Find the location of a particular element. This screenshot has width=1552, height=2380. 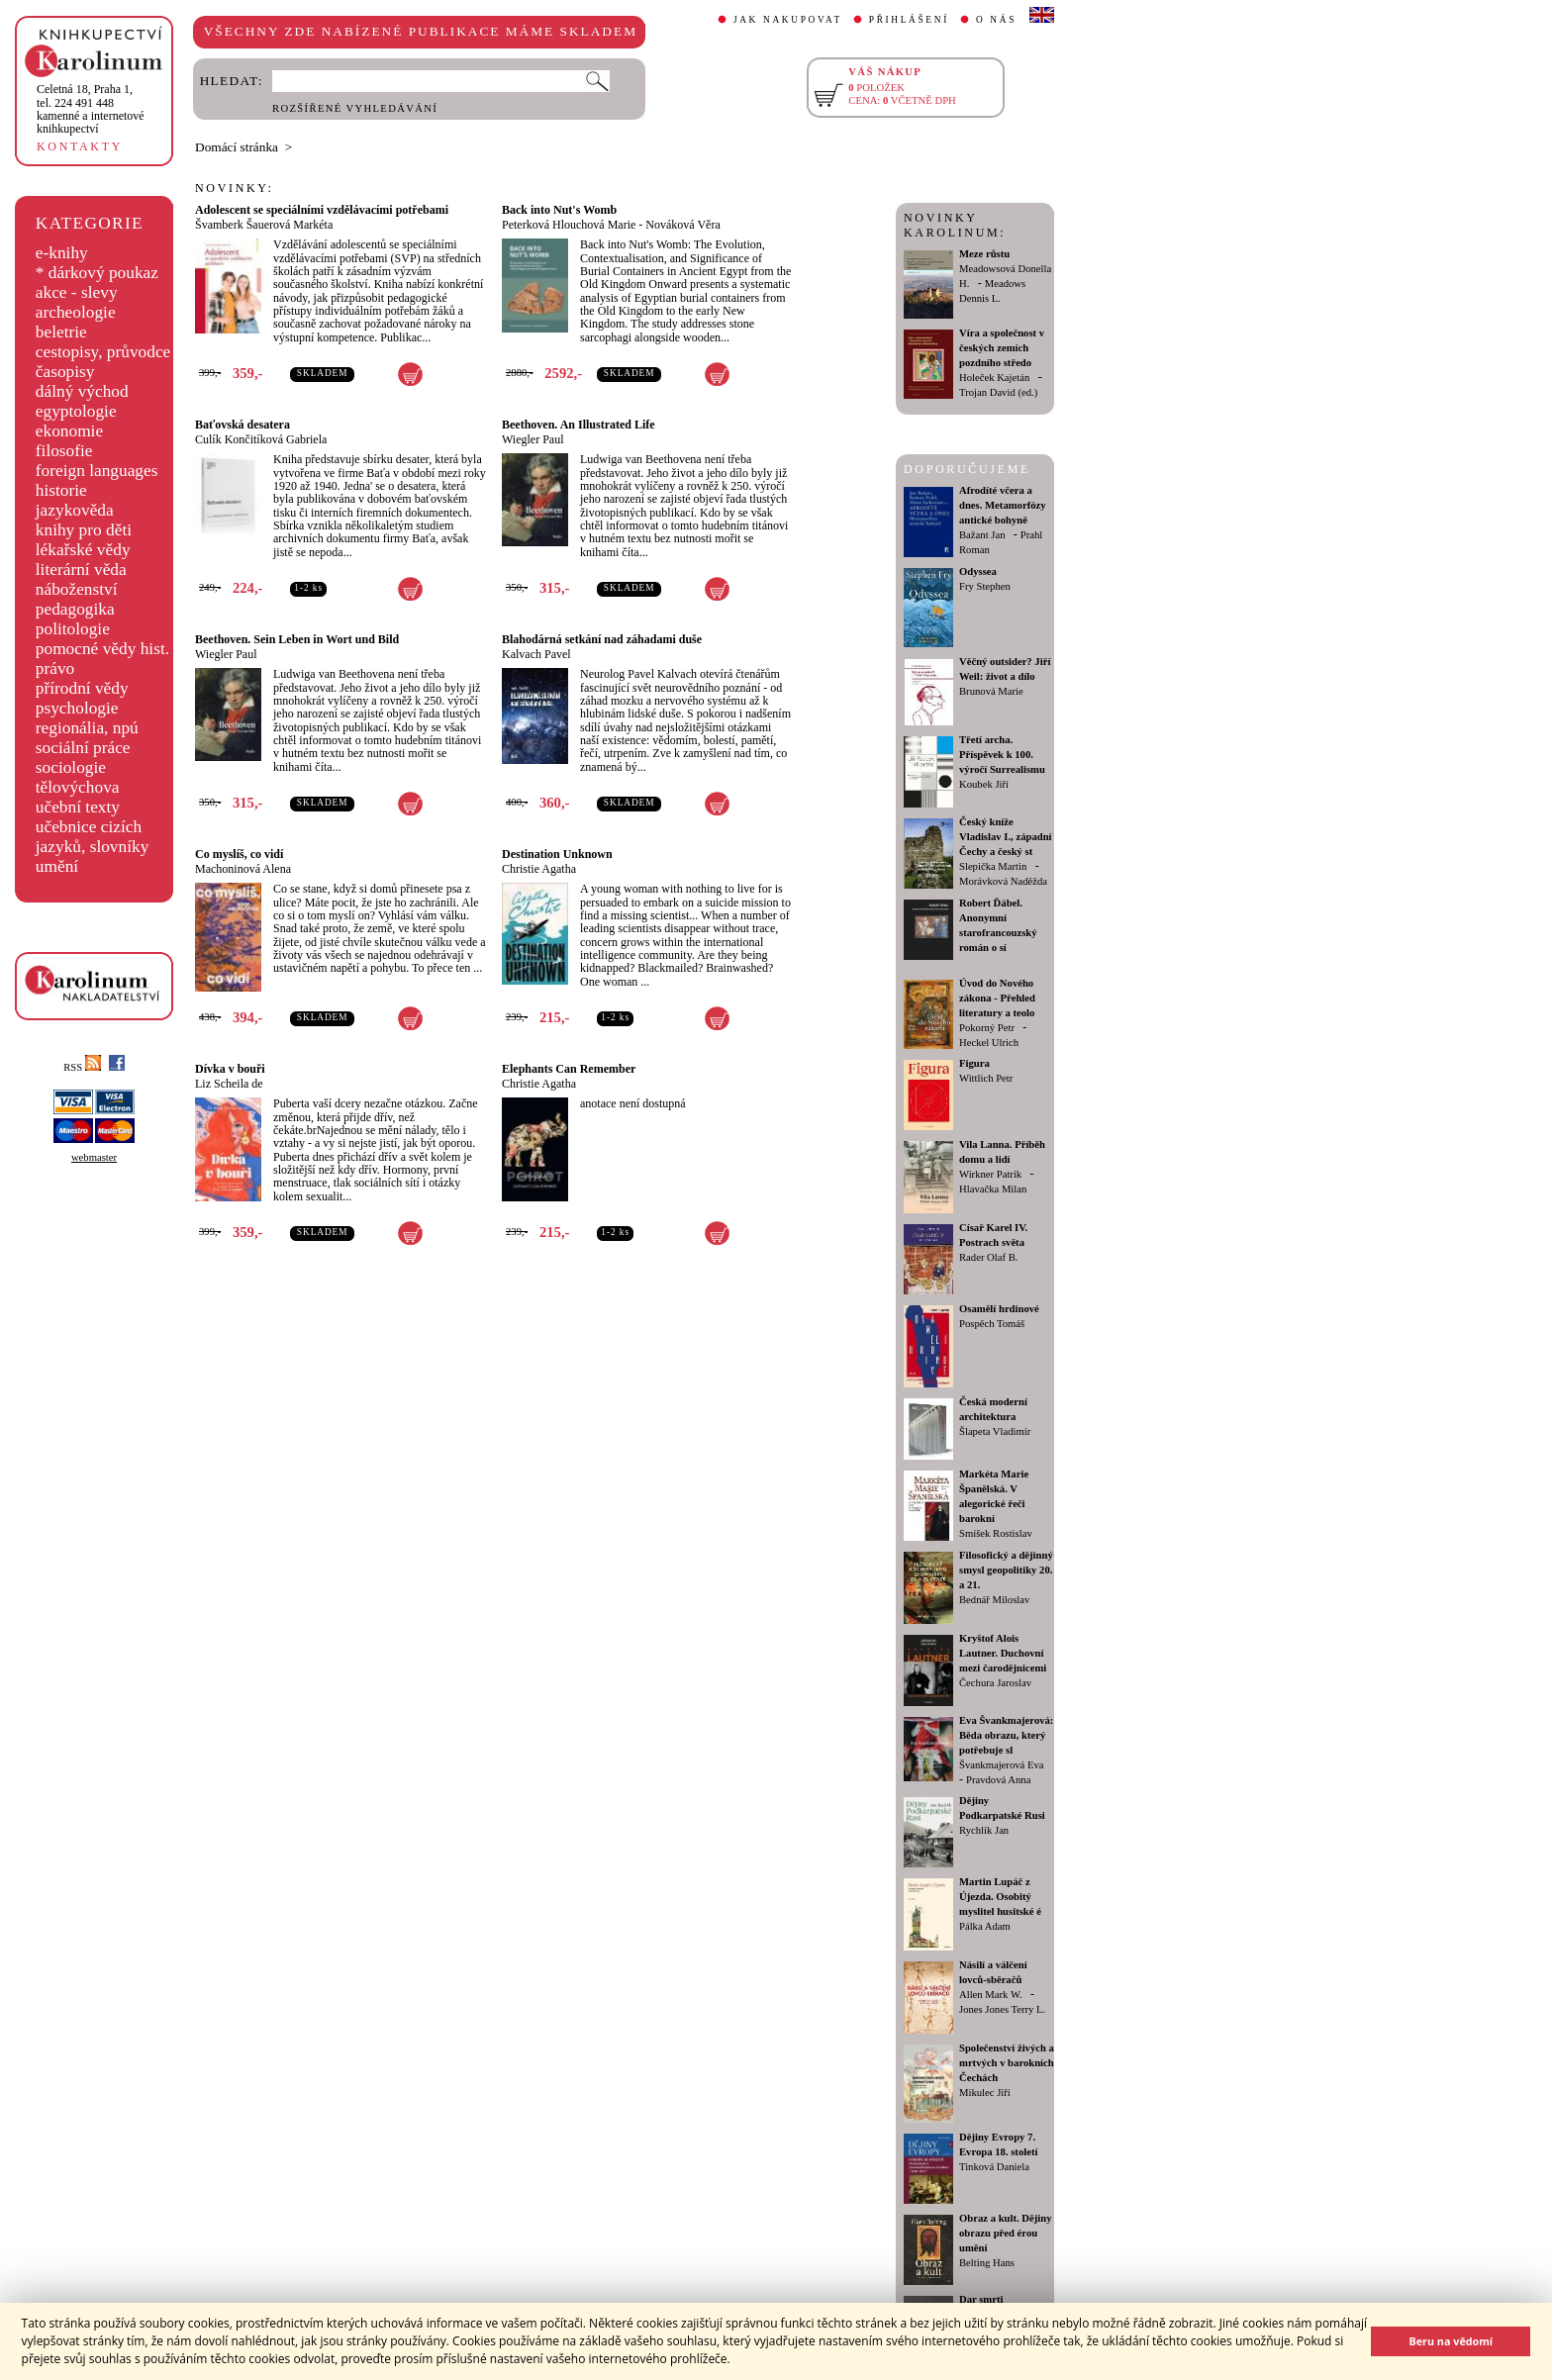

Beru na vědomí [button] is located at coordinates (1450, 2340).